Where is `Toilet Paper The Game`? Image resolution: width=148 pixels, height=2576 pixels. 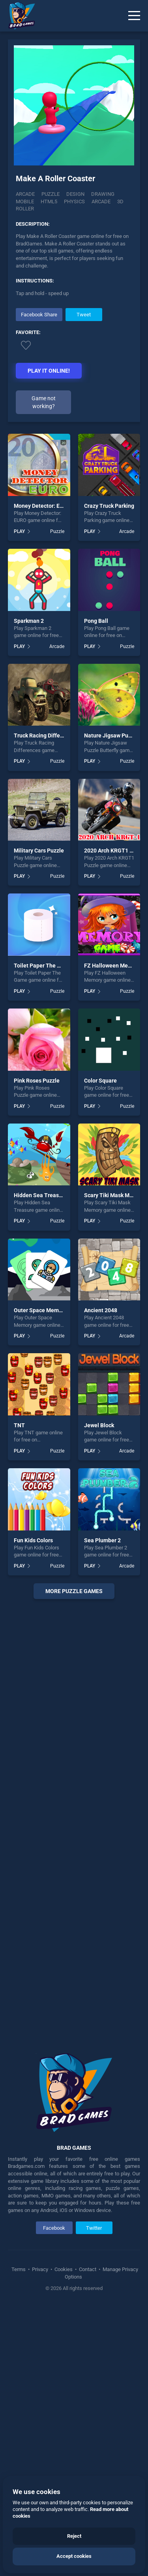
Toilet Paper The Game is located at coordinates (43, 1233).